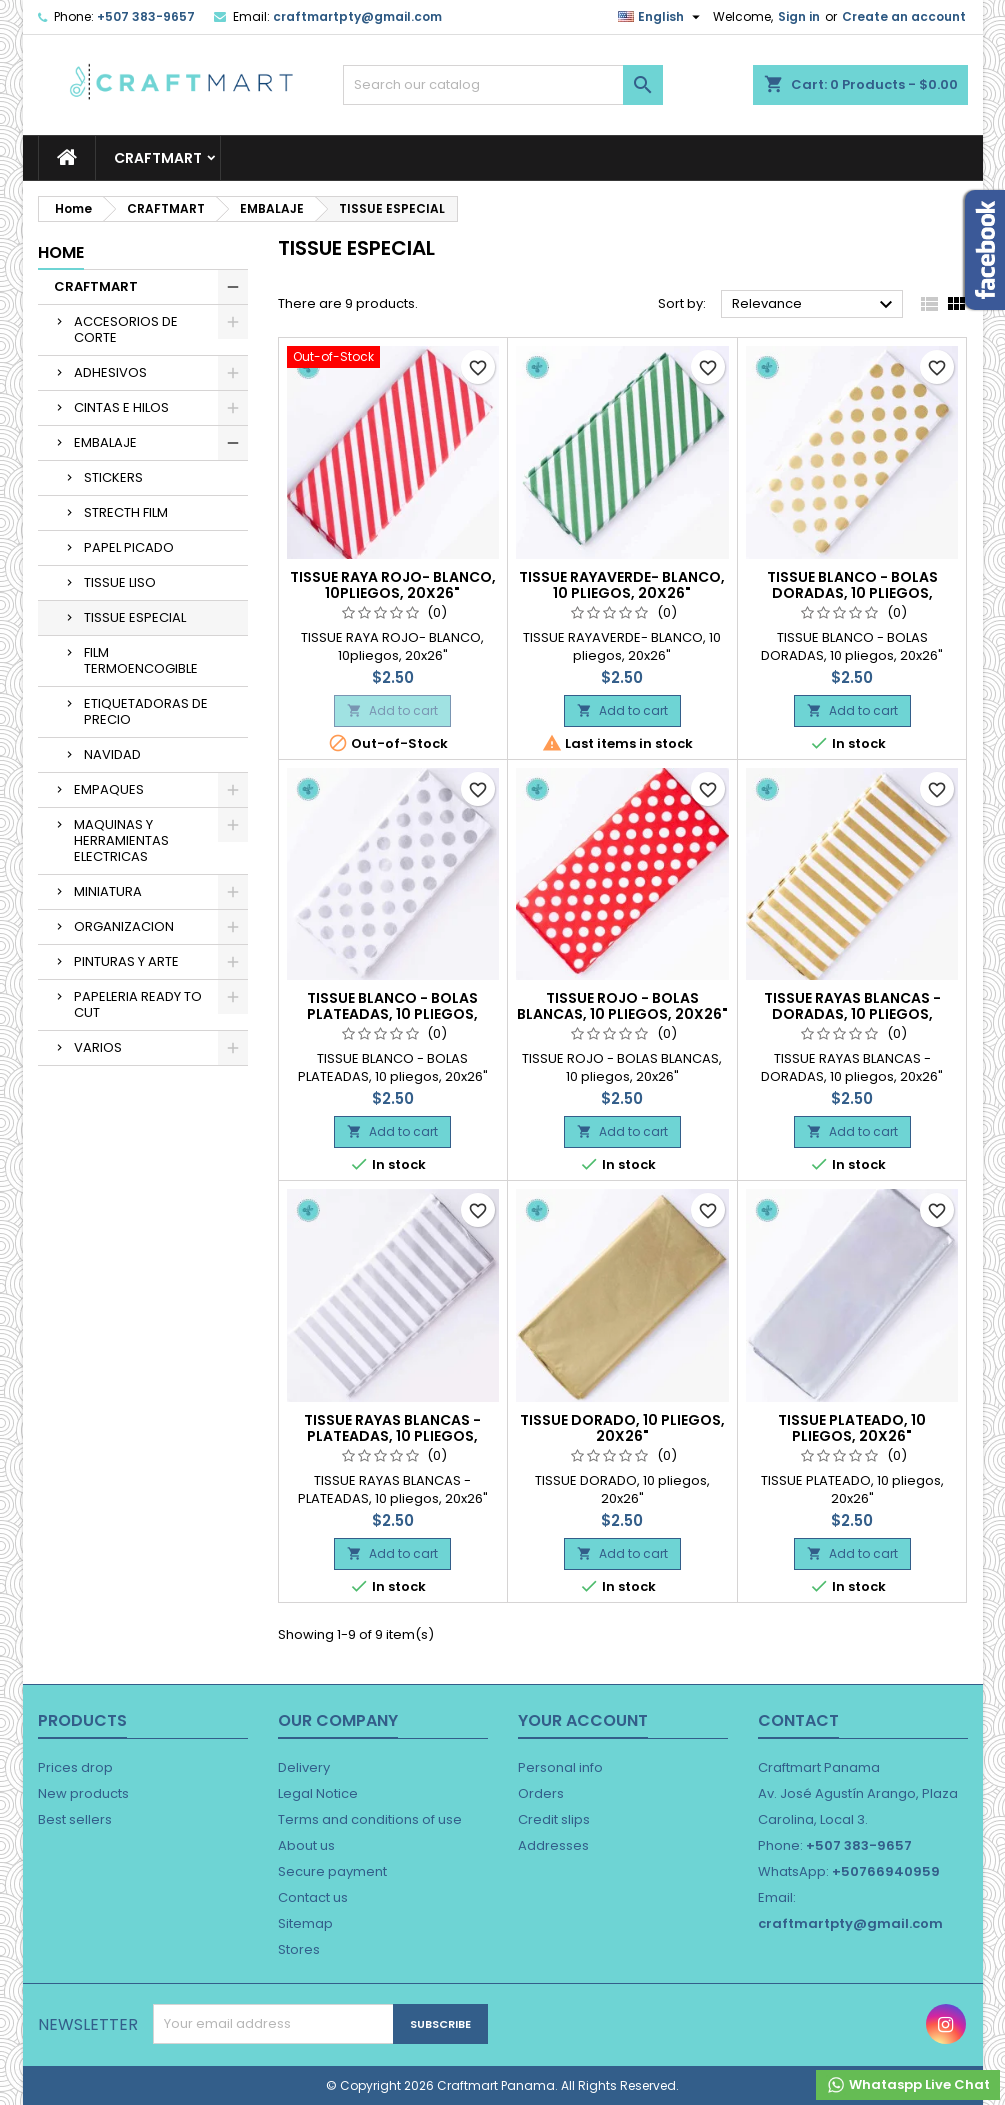 This screenshot has width=1005, height=2105. I want to click on ORGANIZACION, so click(124, 926).